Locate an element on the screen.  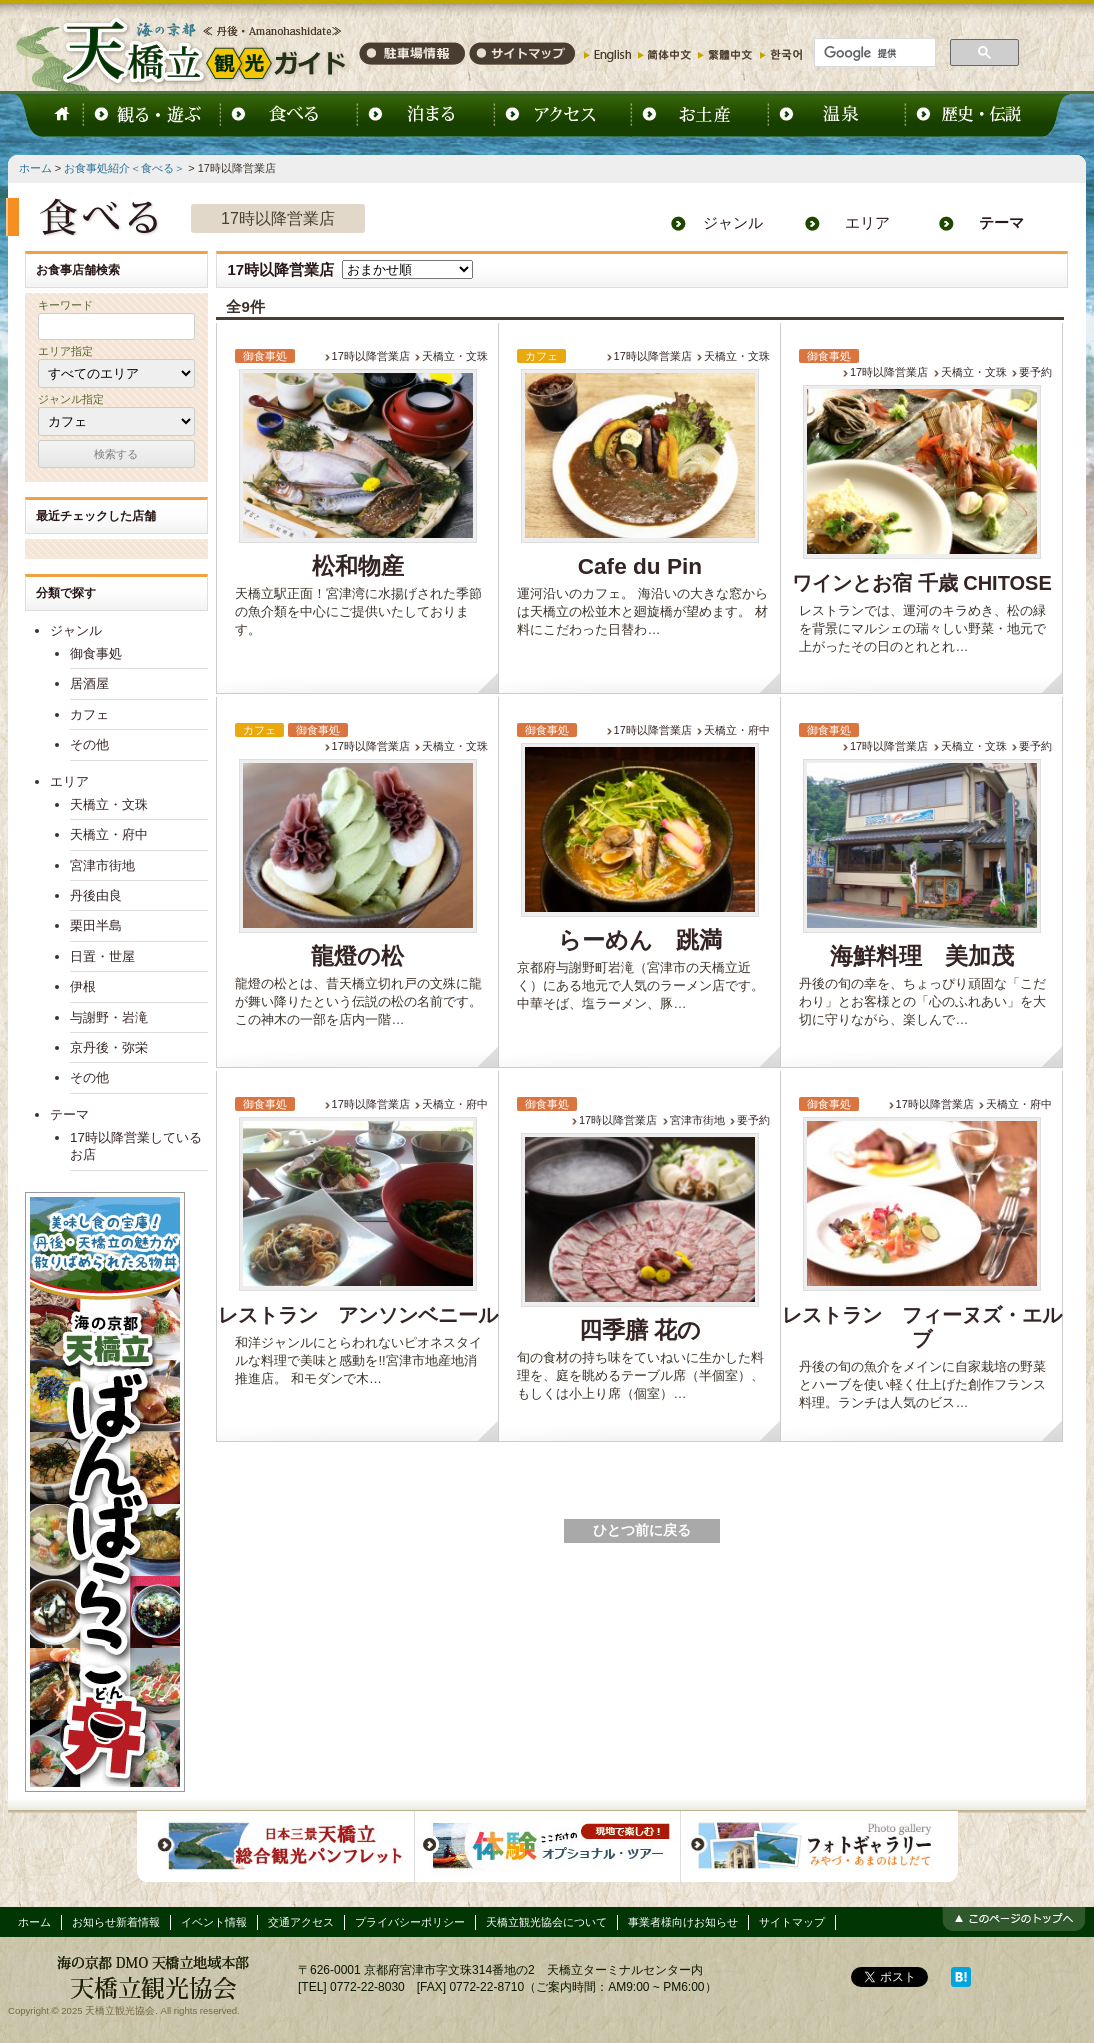
居酒屋 is located at coordinates (89, 683).